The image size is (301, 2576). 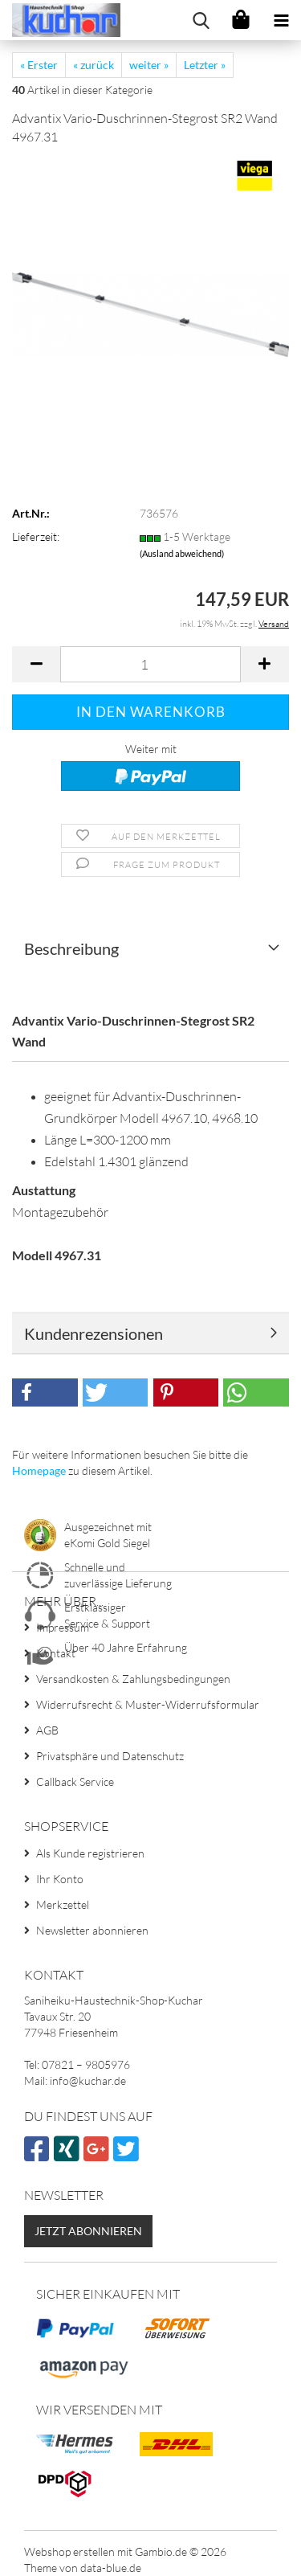 I want to click on [navigationbar toggle button], so click(x=281, y=20).